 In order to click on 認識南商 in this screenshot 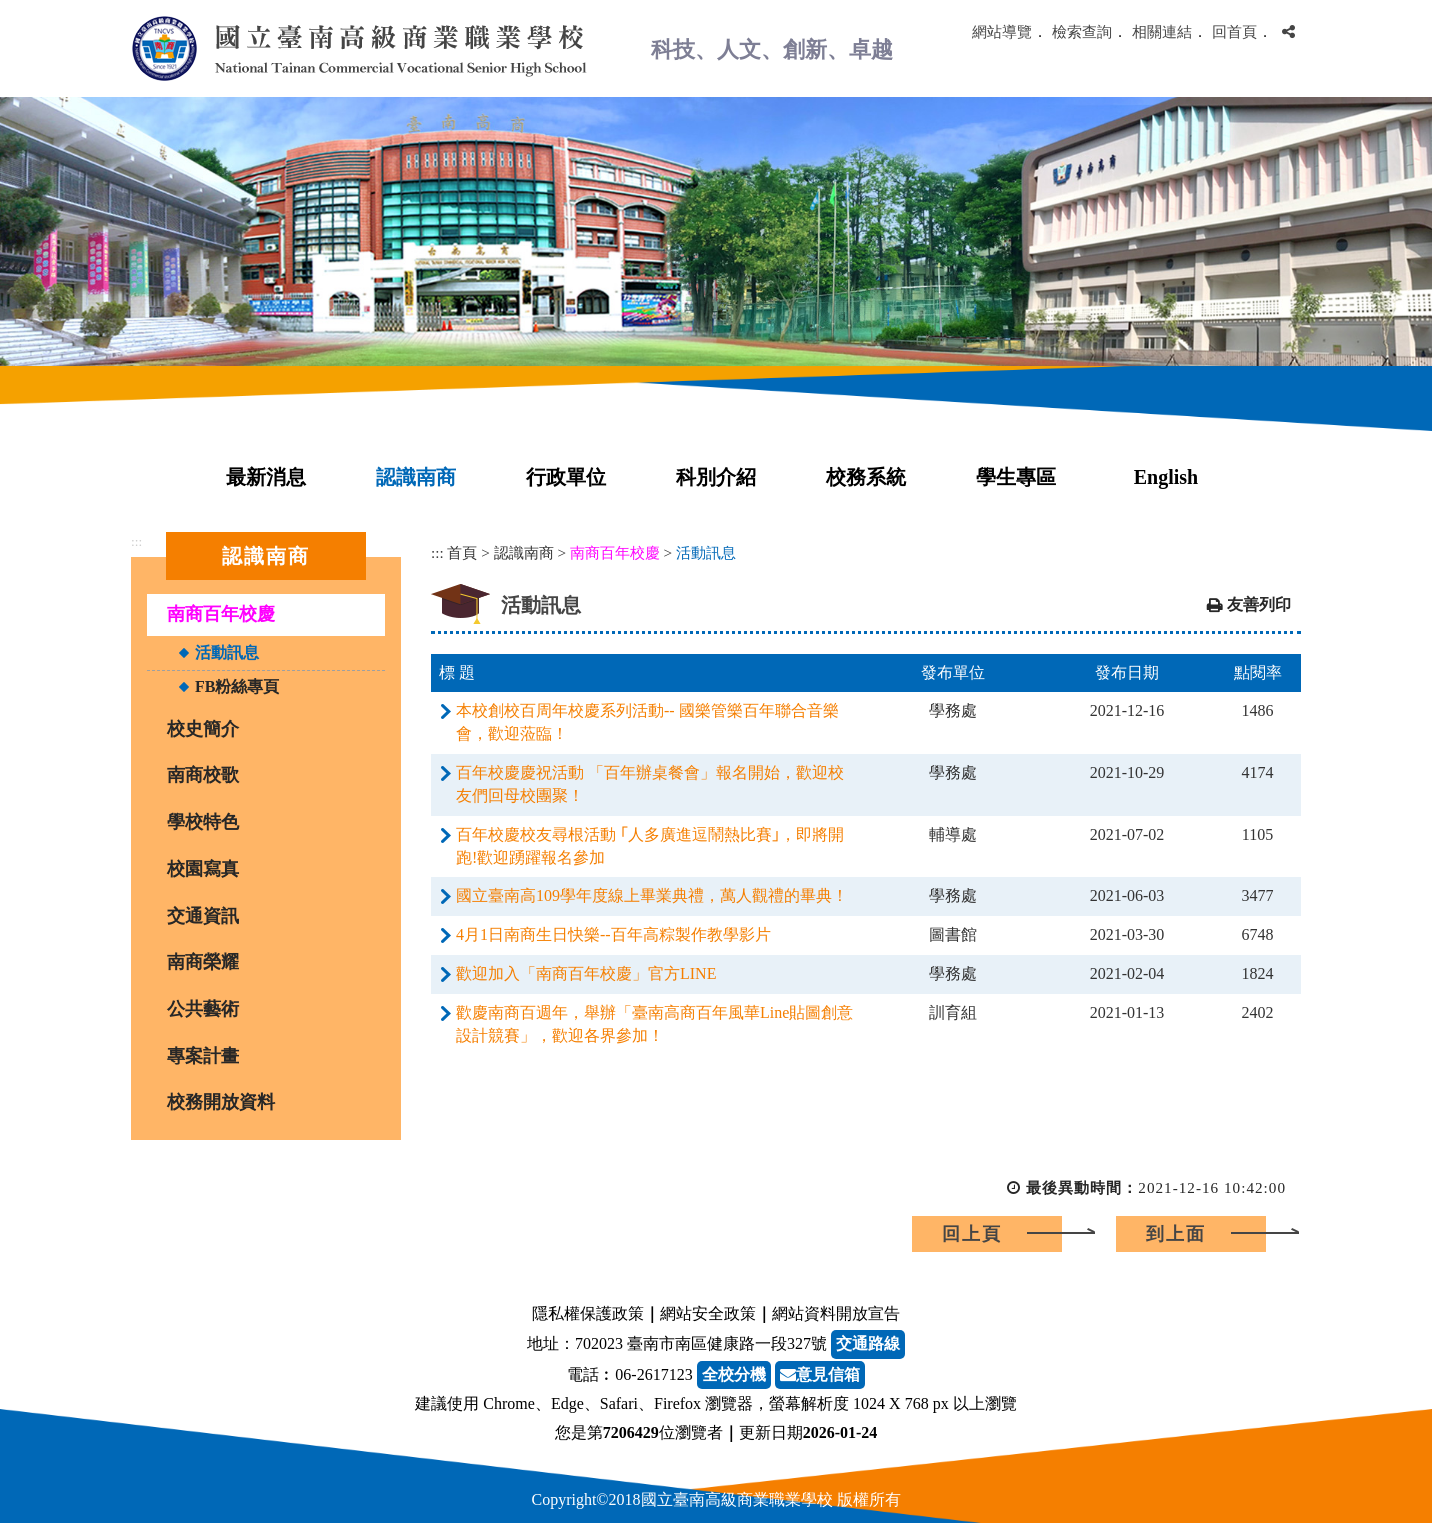, I will do `click(416, 477)`.